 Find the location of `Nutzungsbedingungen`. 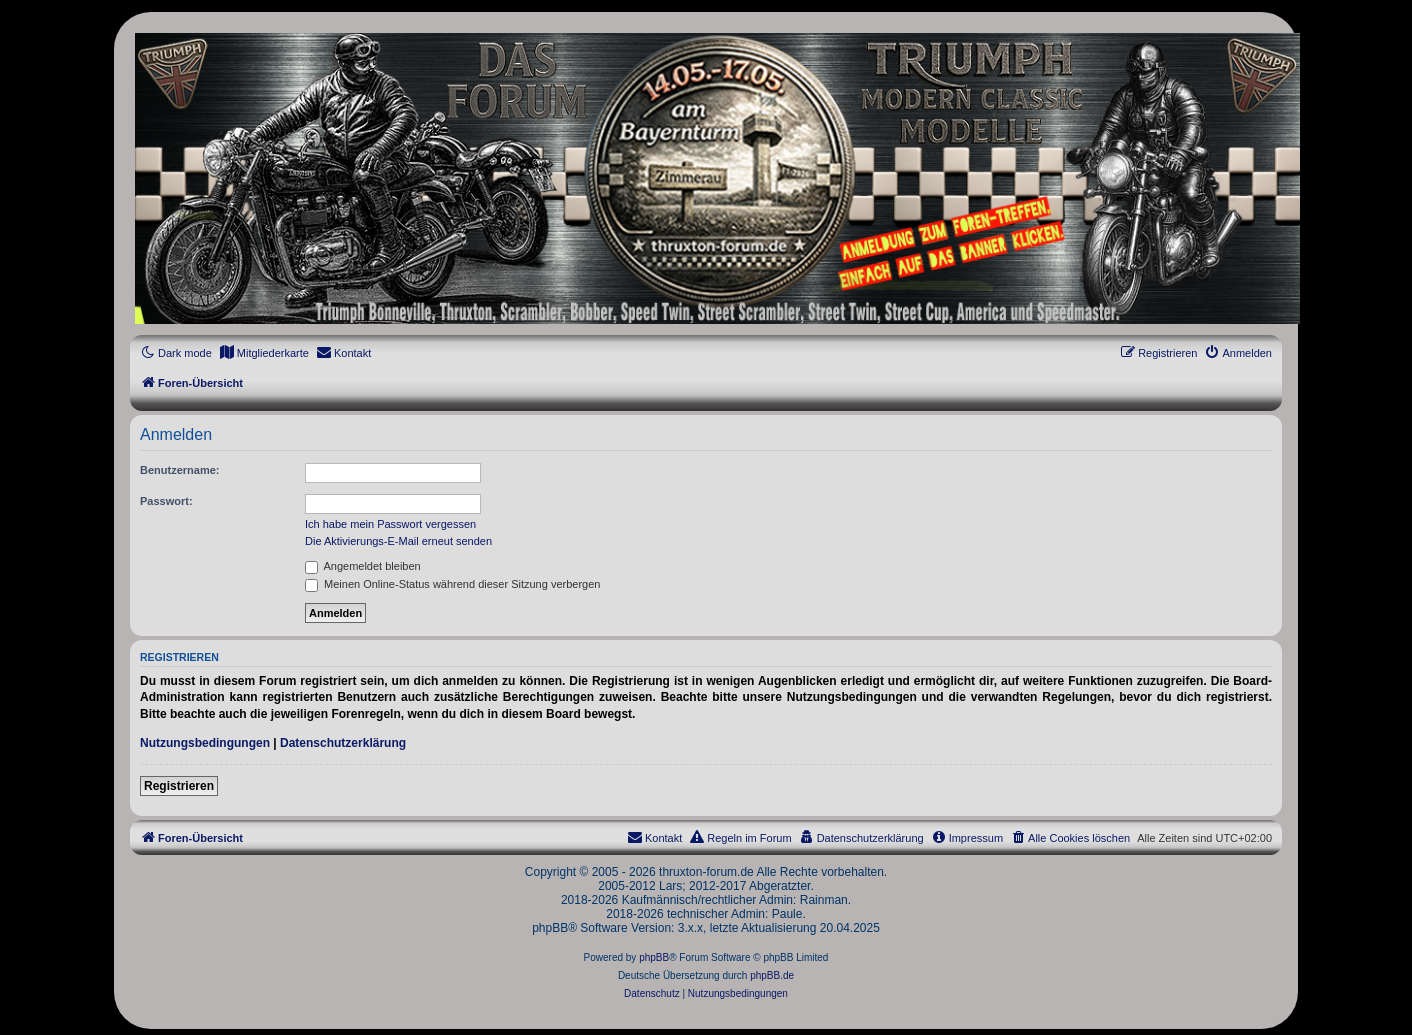

Nutzungsbedingungen is located at coordinates (205, 743).